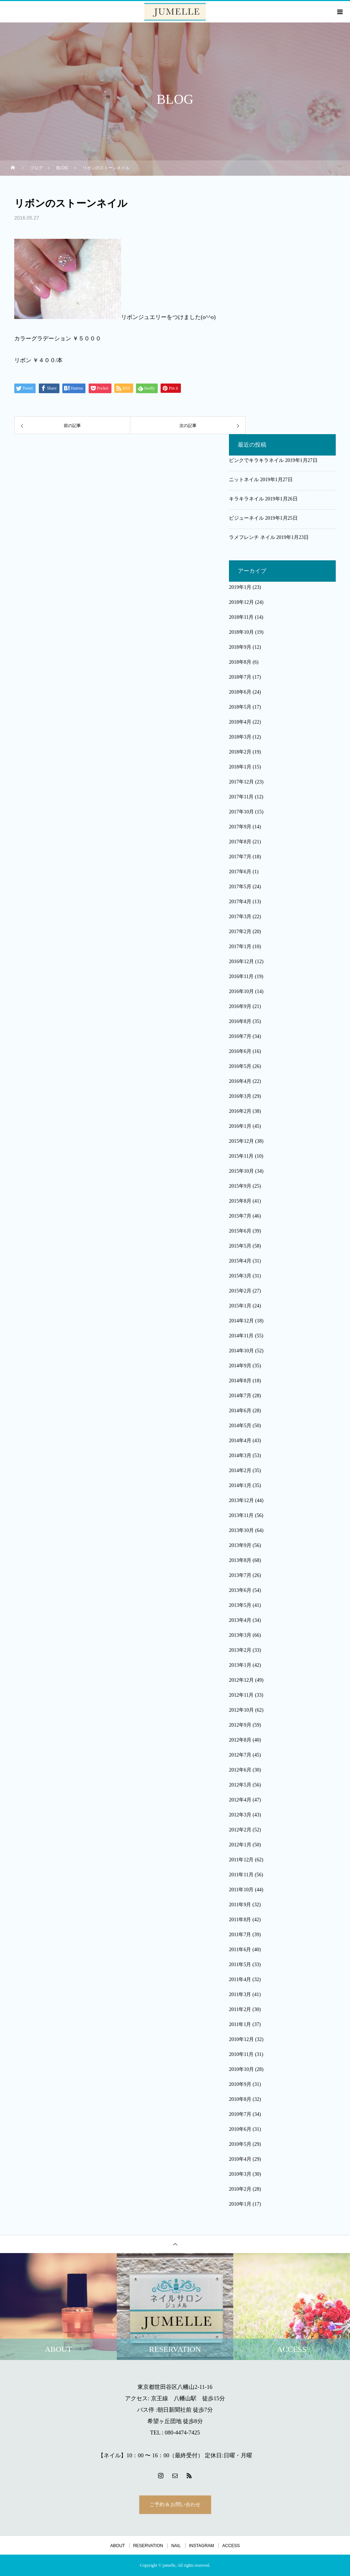  I want to click on 2015年10月, so click(241, 1171).